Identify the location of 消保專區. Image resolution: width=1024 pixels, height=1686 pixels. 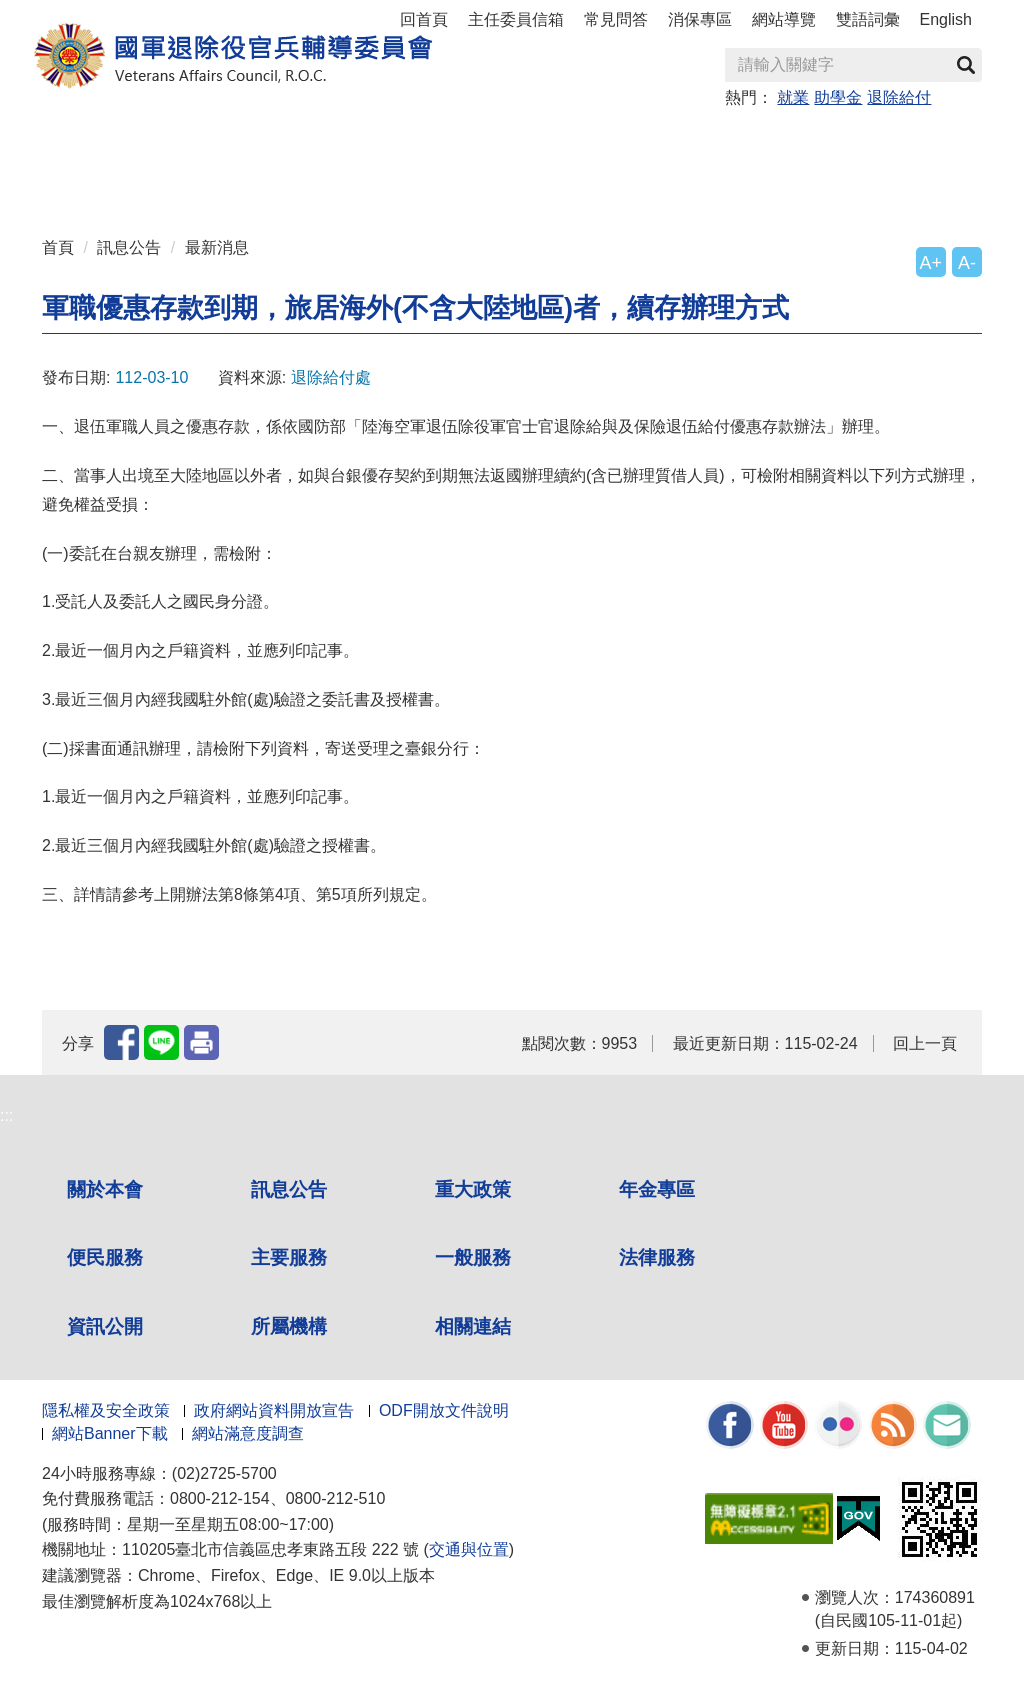
(700, 19).